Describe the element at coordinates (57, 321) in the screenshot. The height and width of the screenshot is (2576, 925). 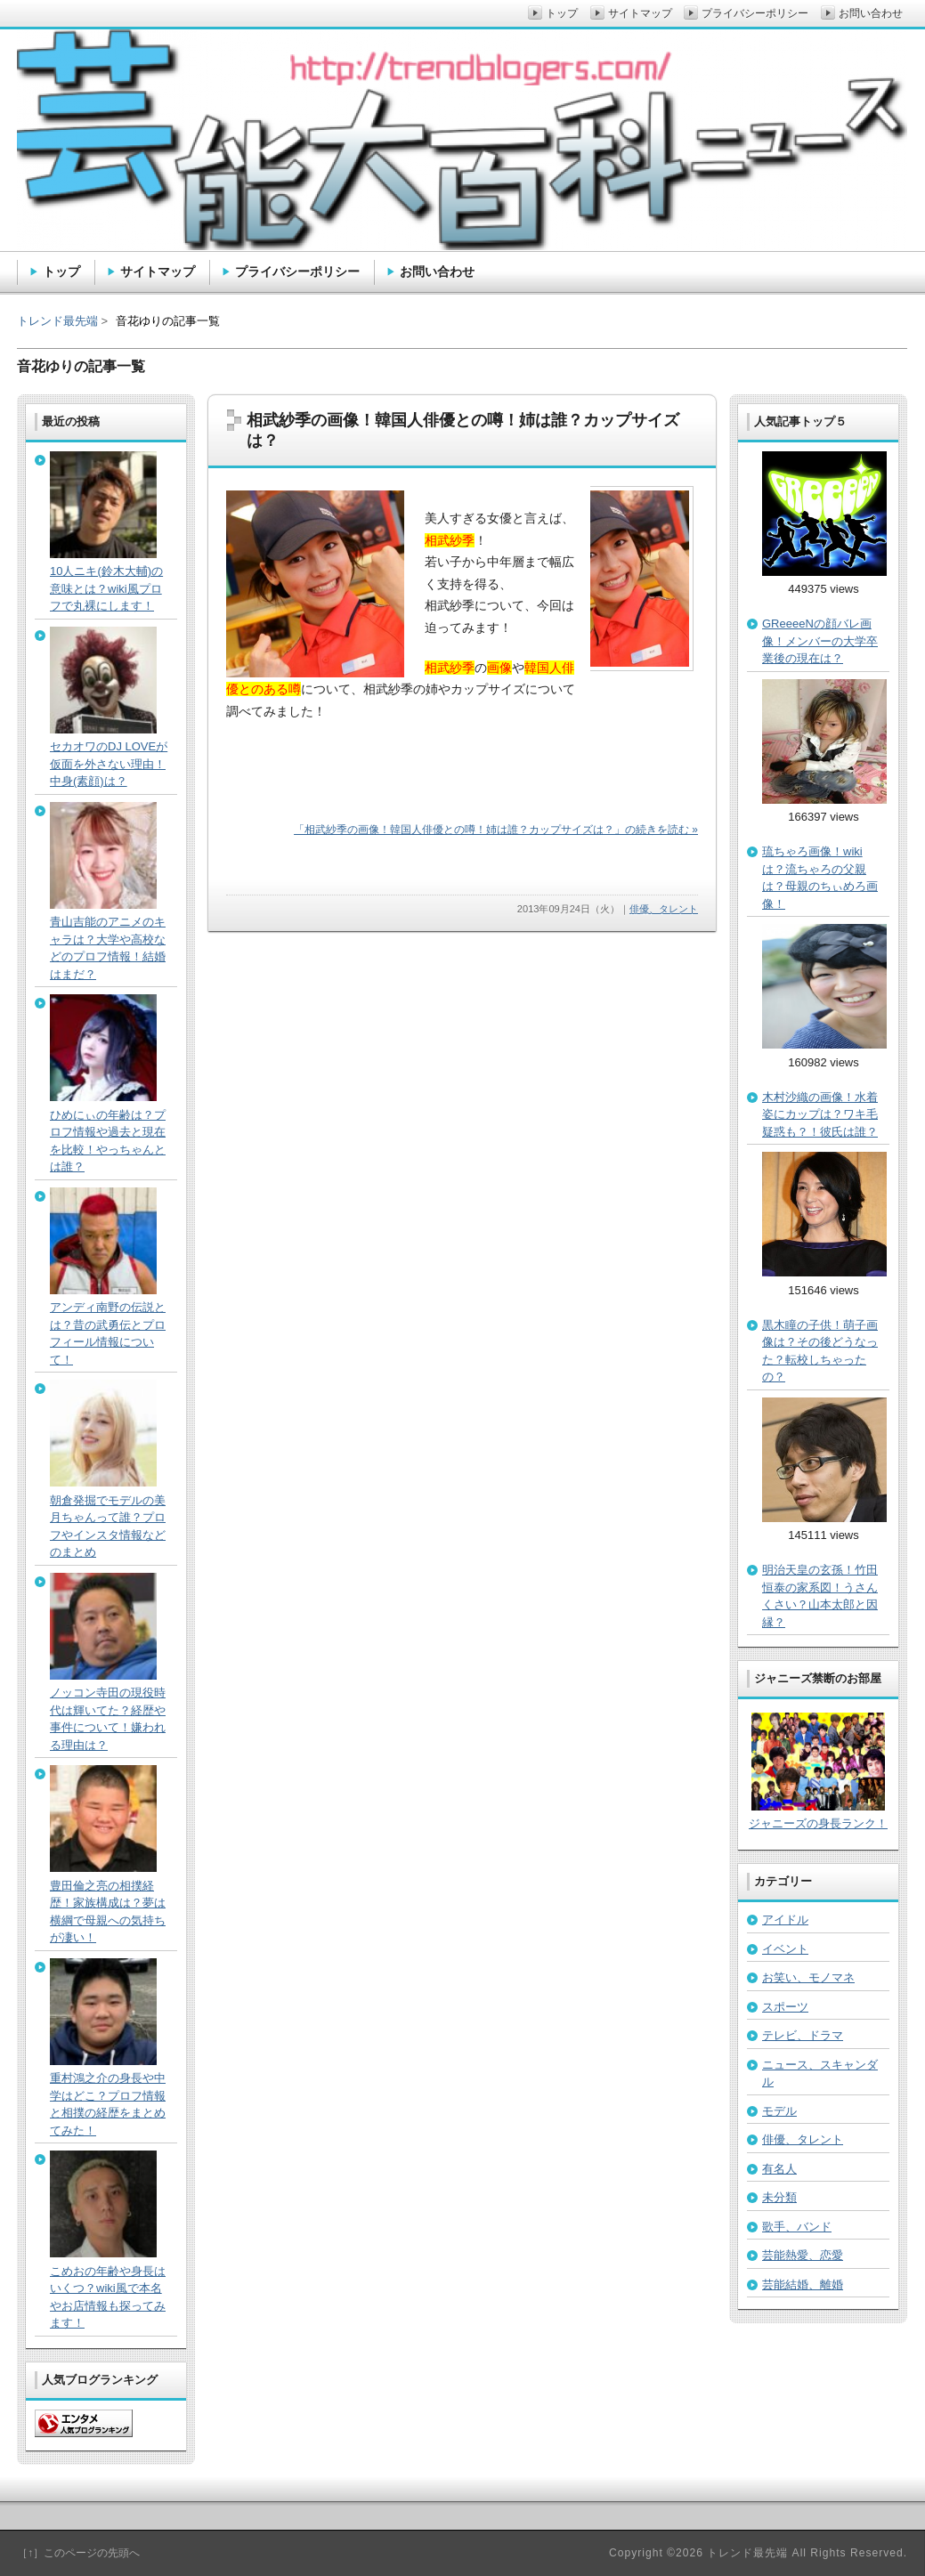
I see `トレンド最先端` at that location.